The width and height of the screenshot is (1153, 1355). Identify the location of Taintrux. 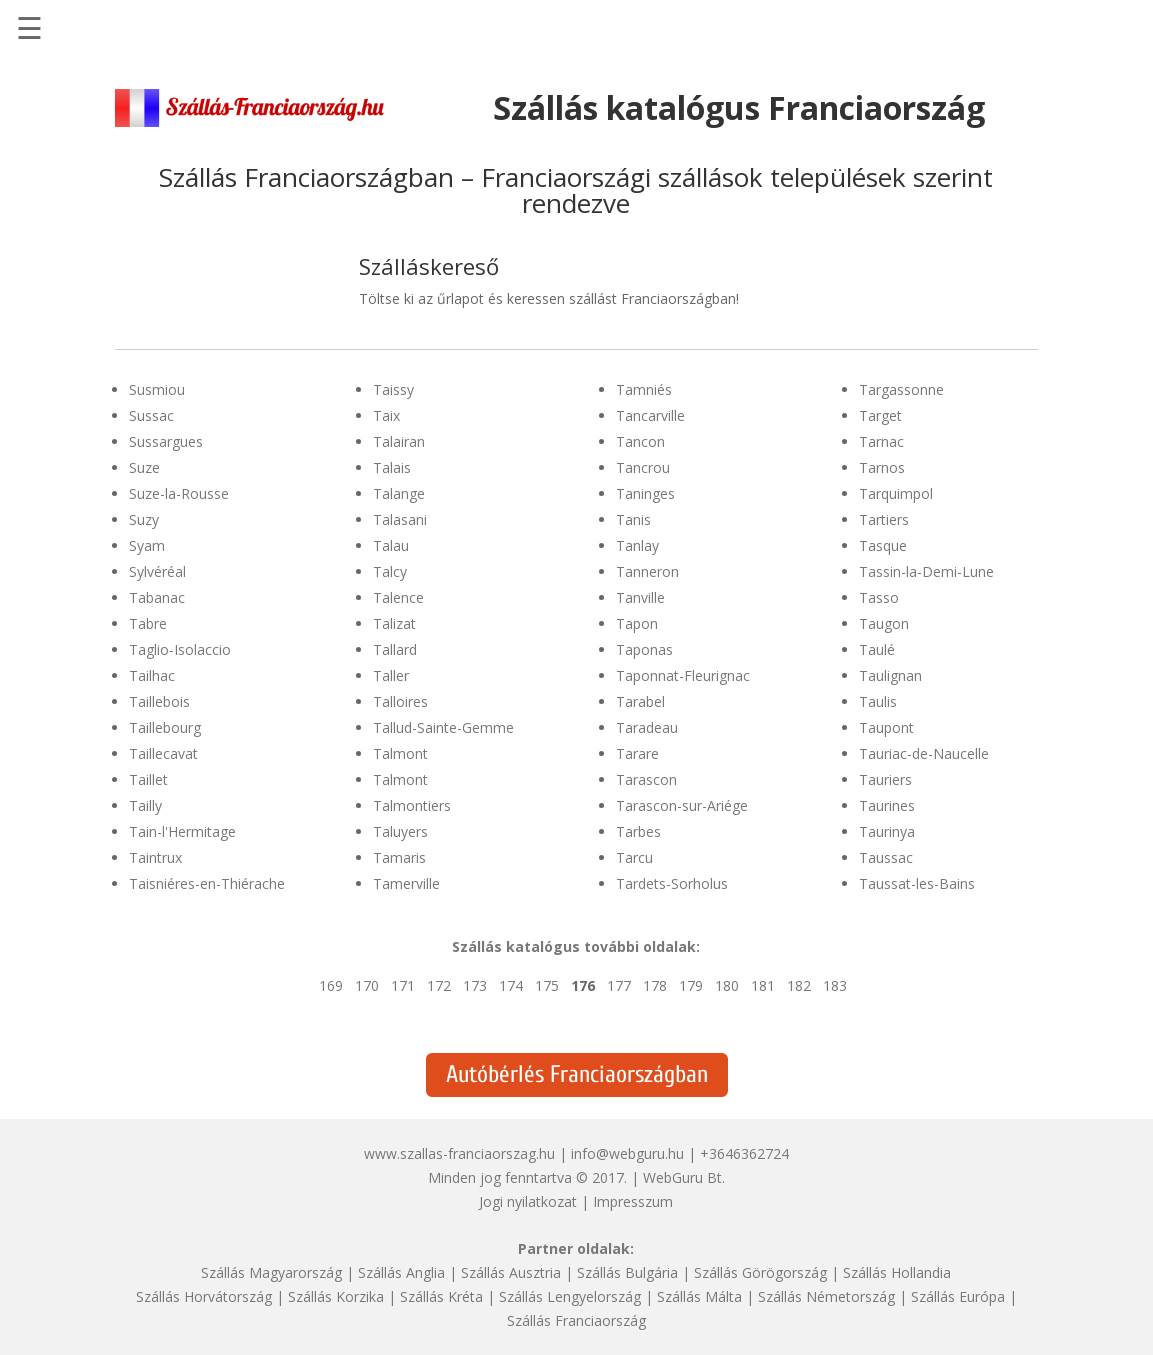
(155, 857).